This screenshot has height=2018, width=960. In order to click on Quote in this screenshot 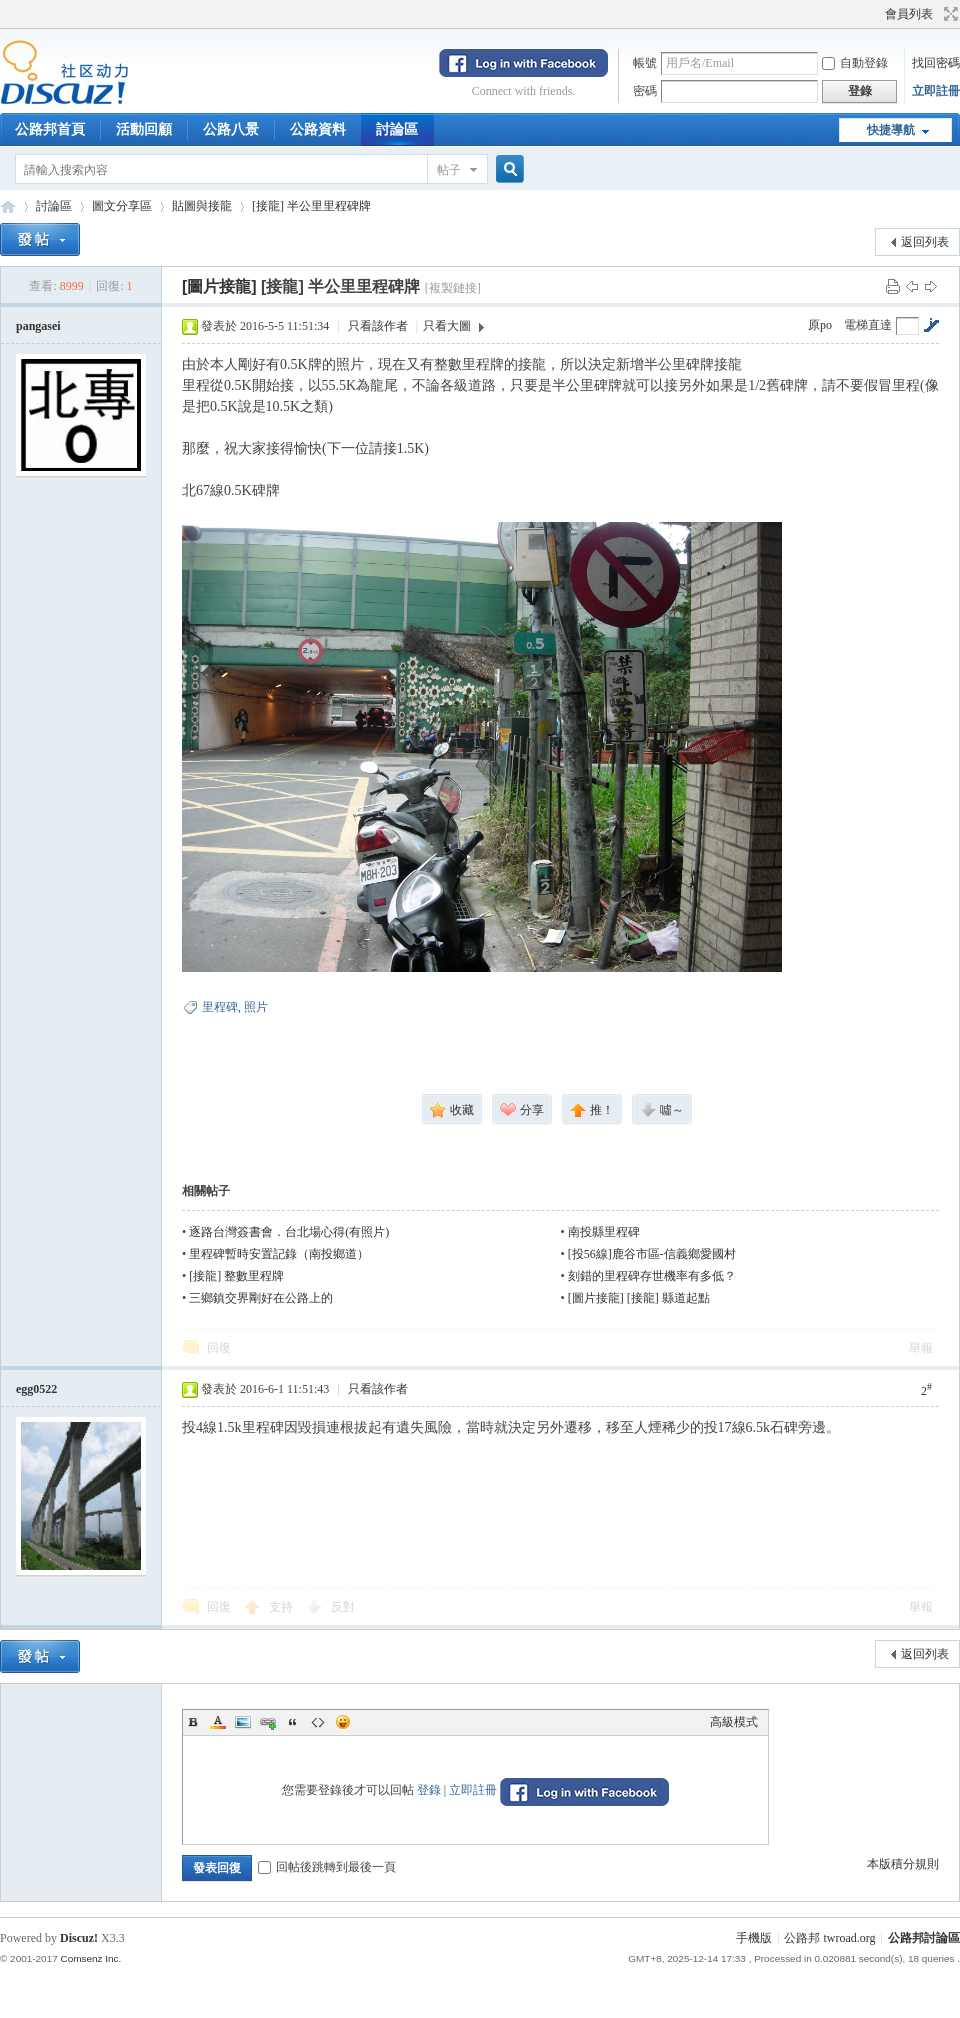, I will do `click(293, 1722)`.